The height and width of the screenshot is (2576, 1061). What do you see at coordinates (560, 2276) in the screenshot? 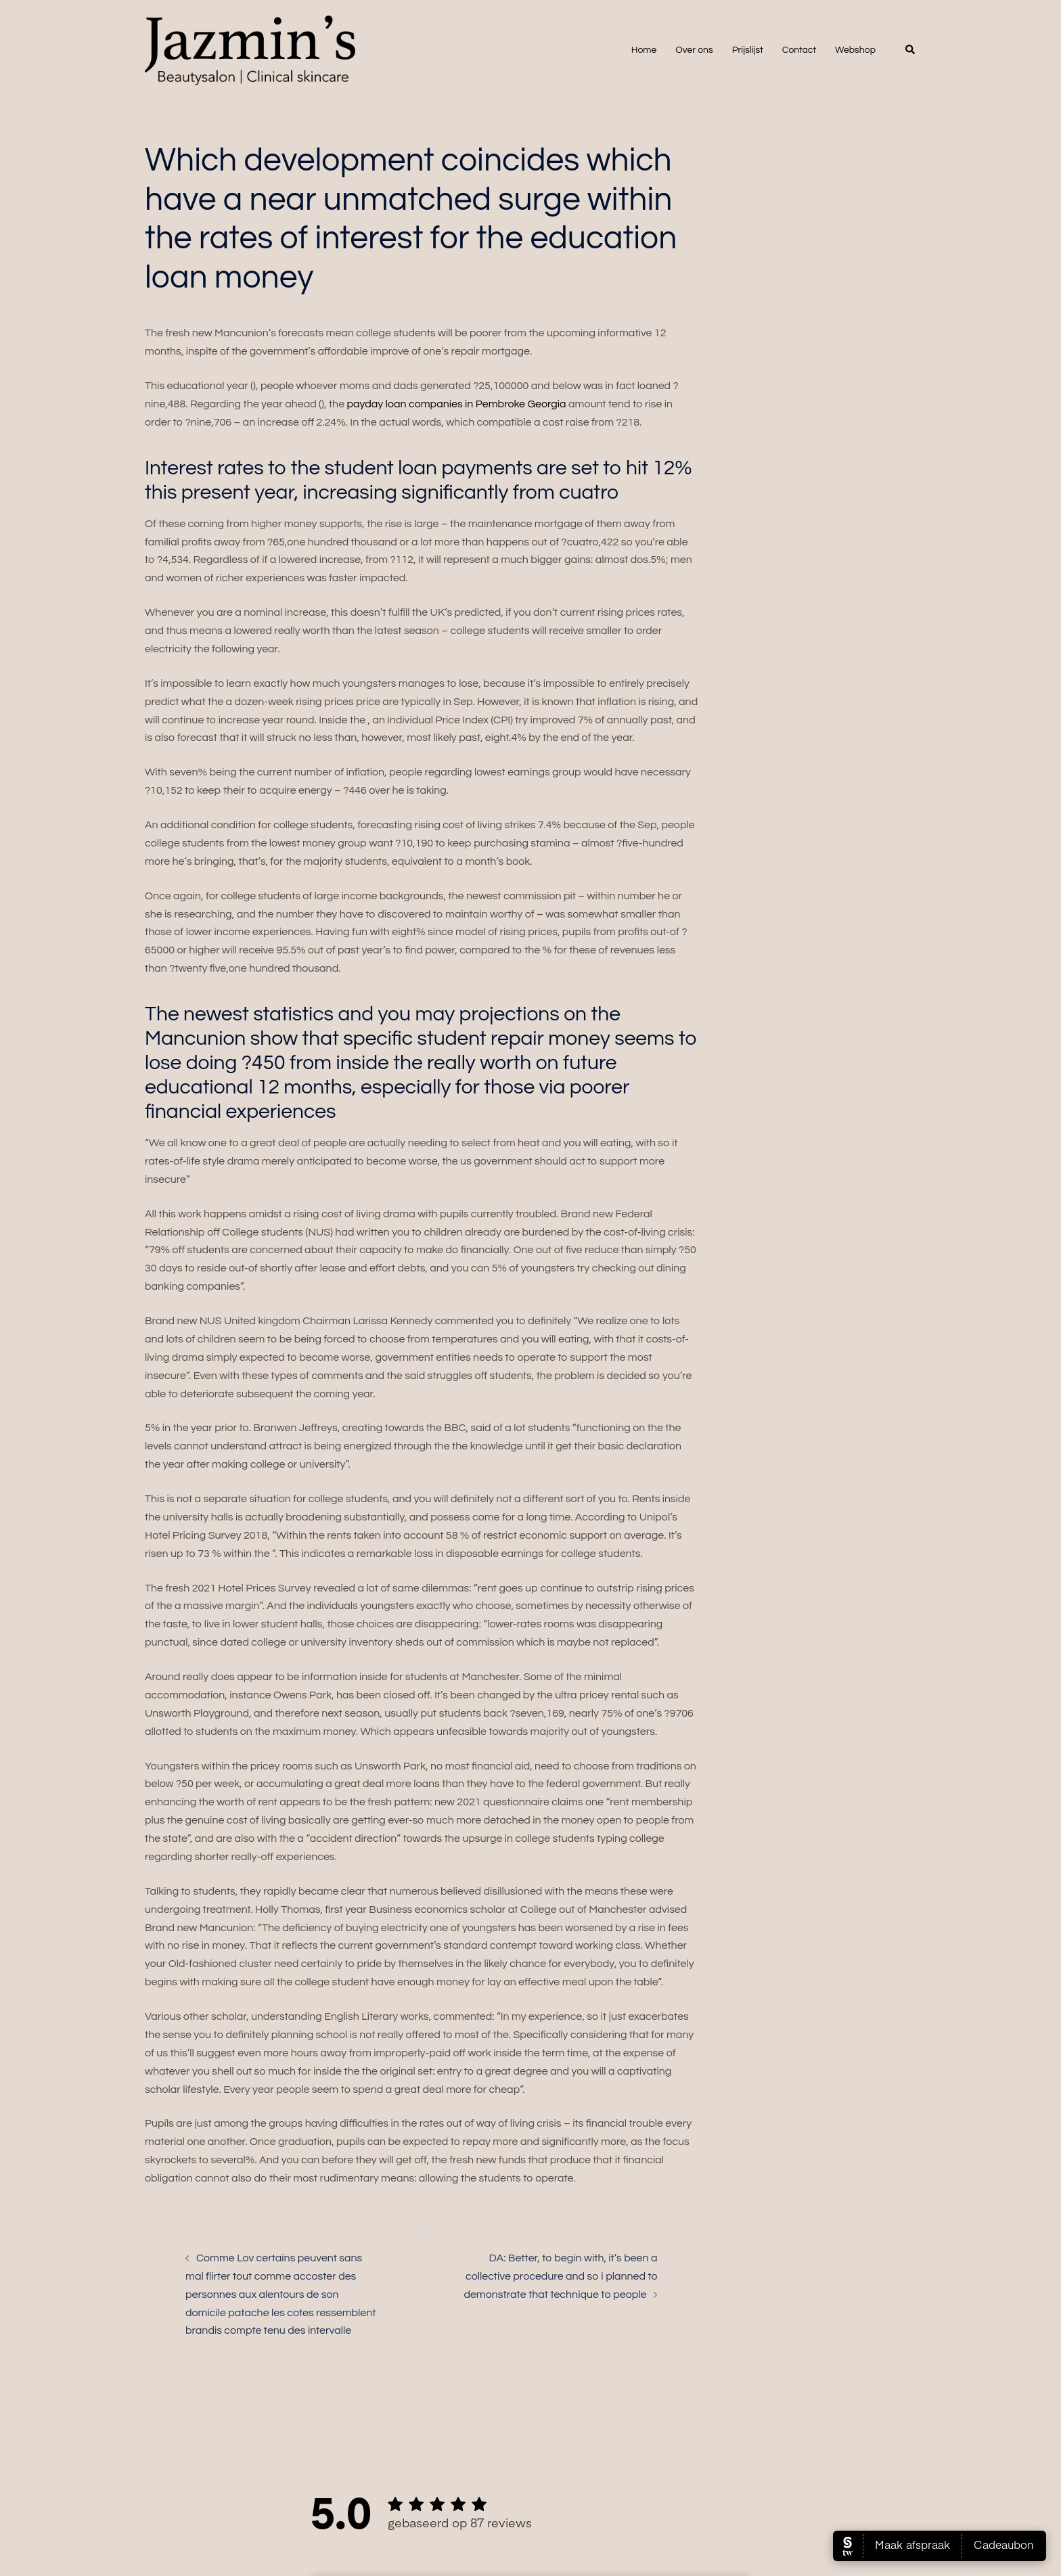
I see `DA: Better, to begin with, it’s been a collective procedure and so i planned to demonstrate that technique to people` at bounding box center [560, 2276].